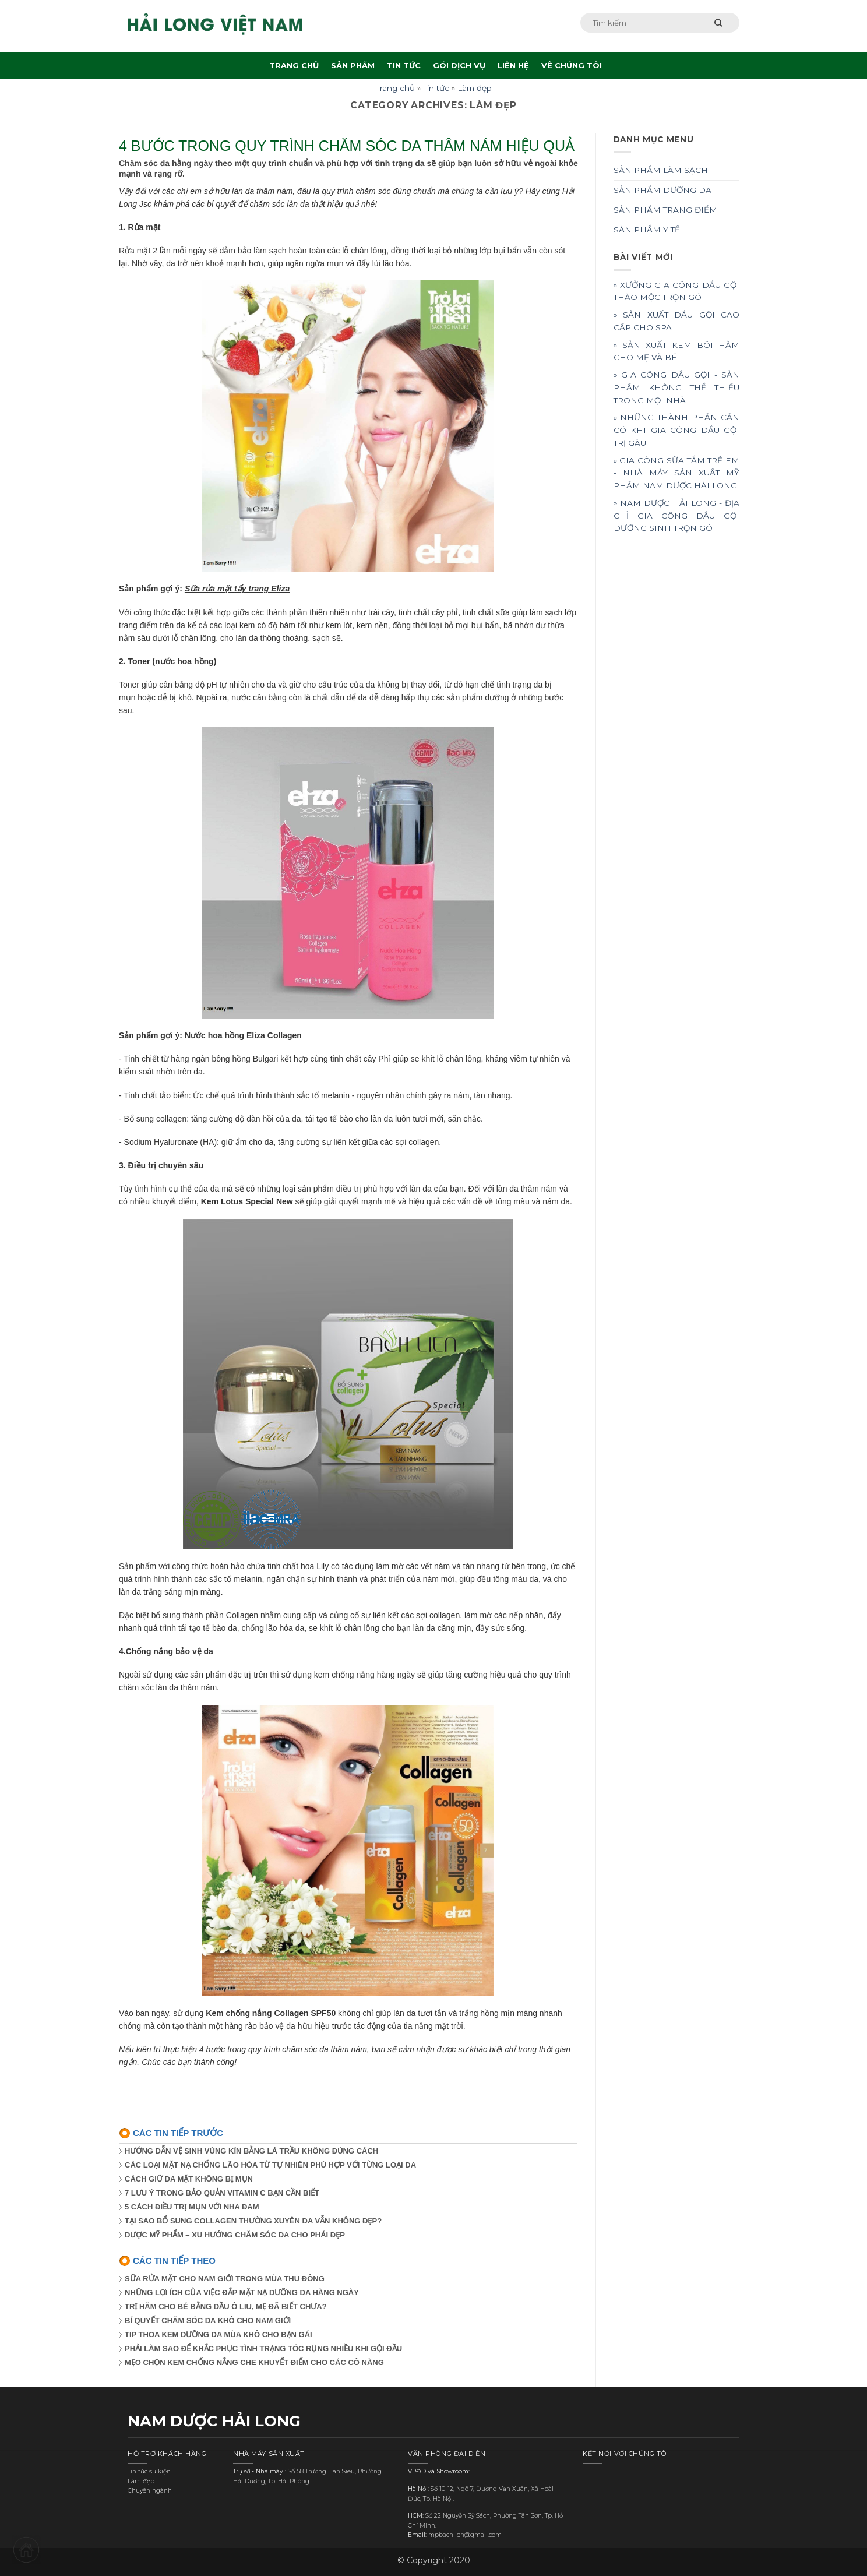 Image resolution: width=867 pixels, height=2576 pixels. Describe the element at coordinates (353, 65) in the screenshot. I see `SẢN PHẨM` at that location.